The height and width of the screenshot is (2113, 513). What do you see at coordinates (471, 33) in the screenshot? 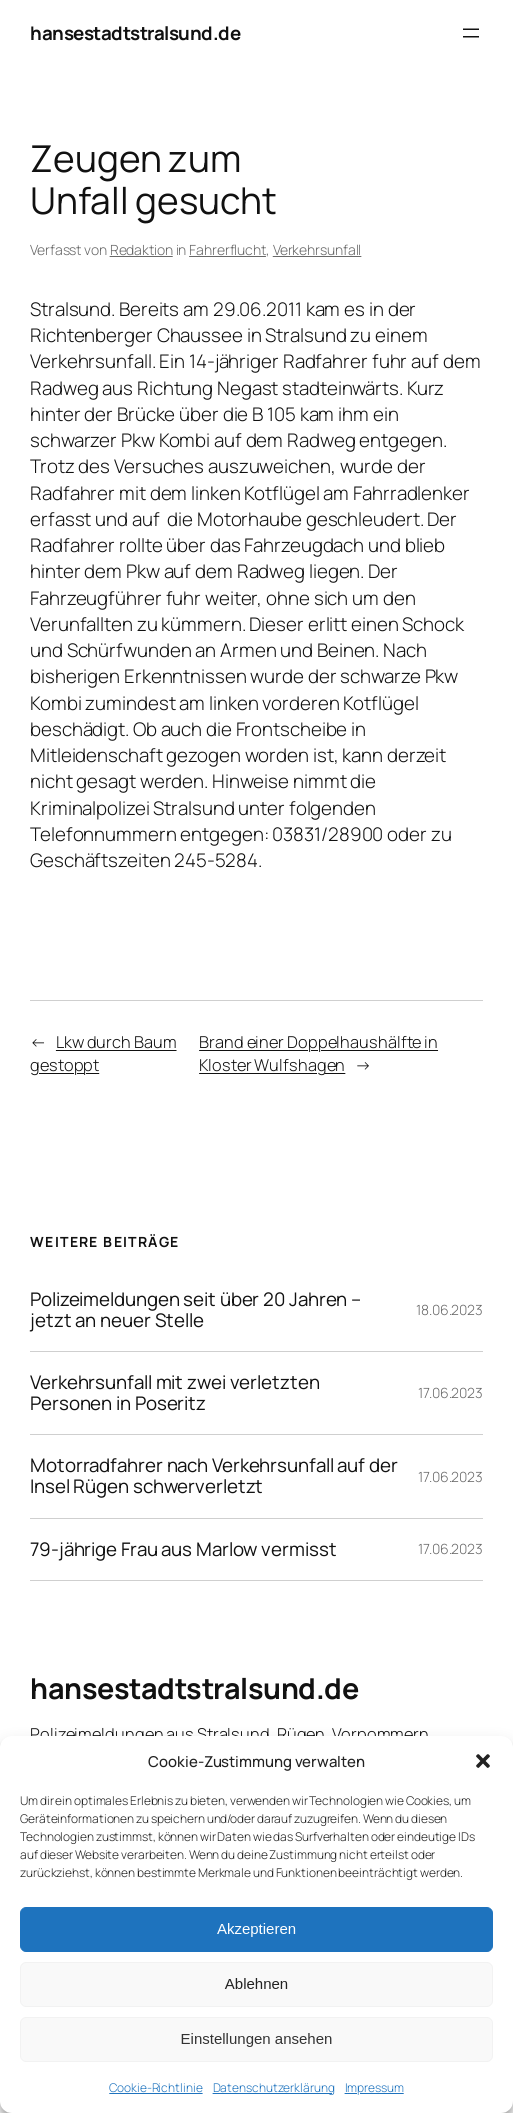
I see `[Menü öffnen]` at bounding box center [471, 33].